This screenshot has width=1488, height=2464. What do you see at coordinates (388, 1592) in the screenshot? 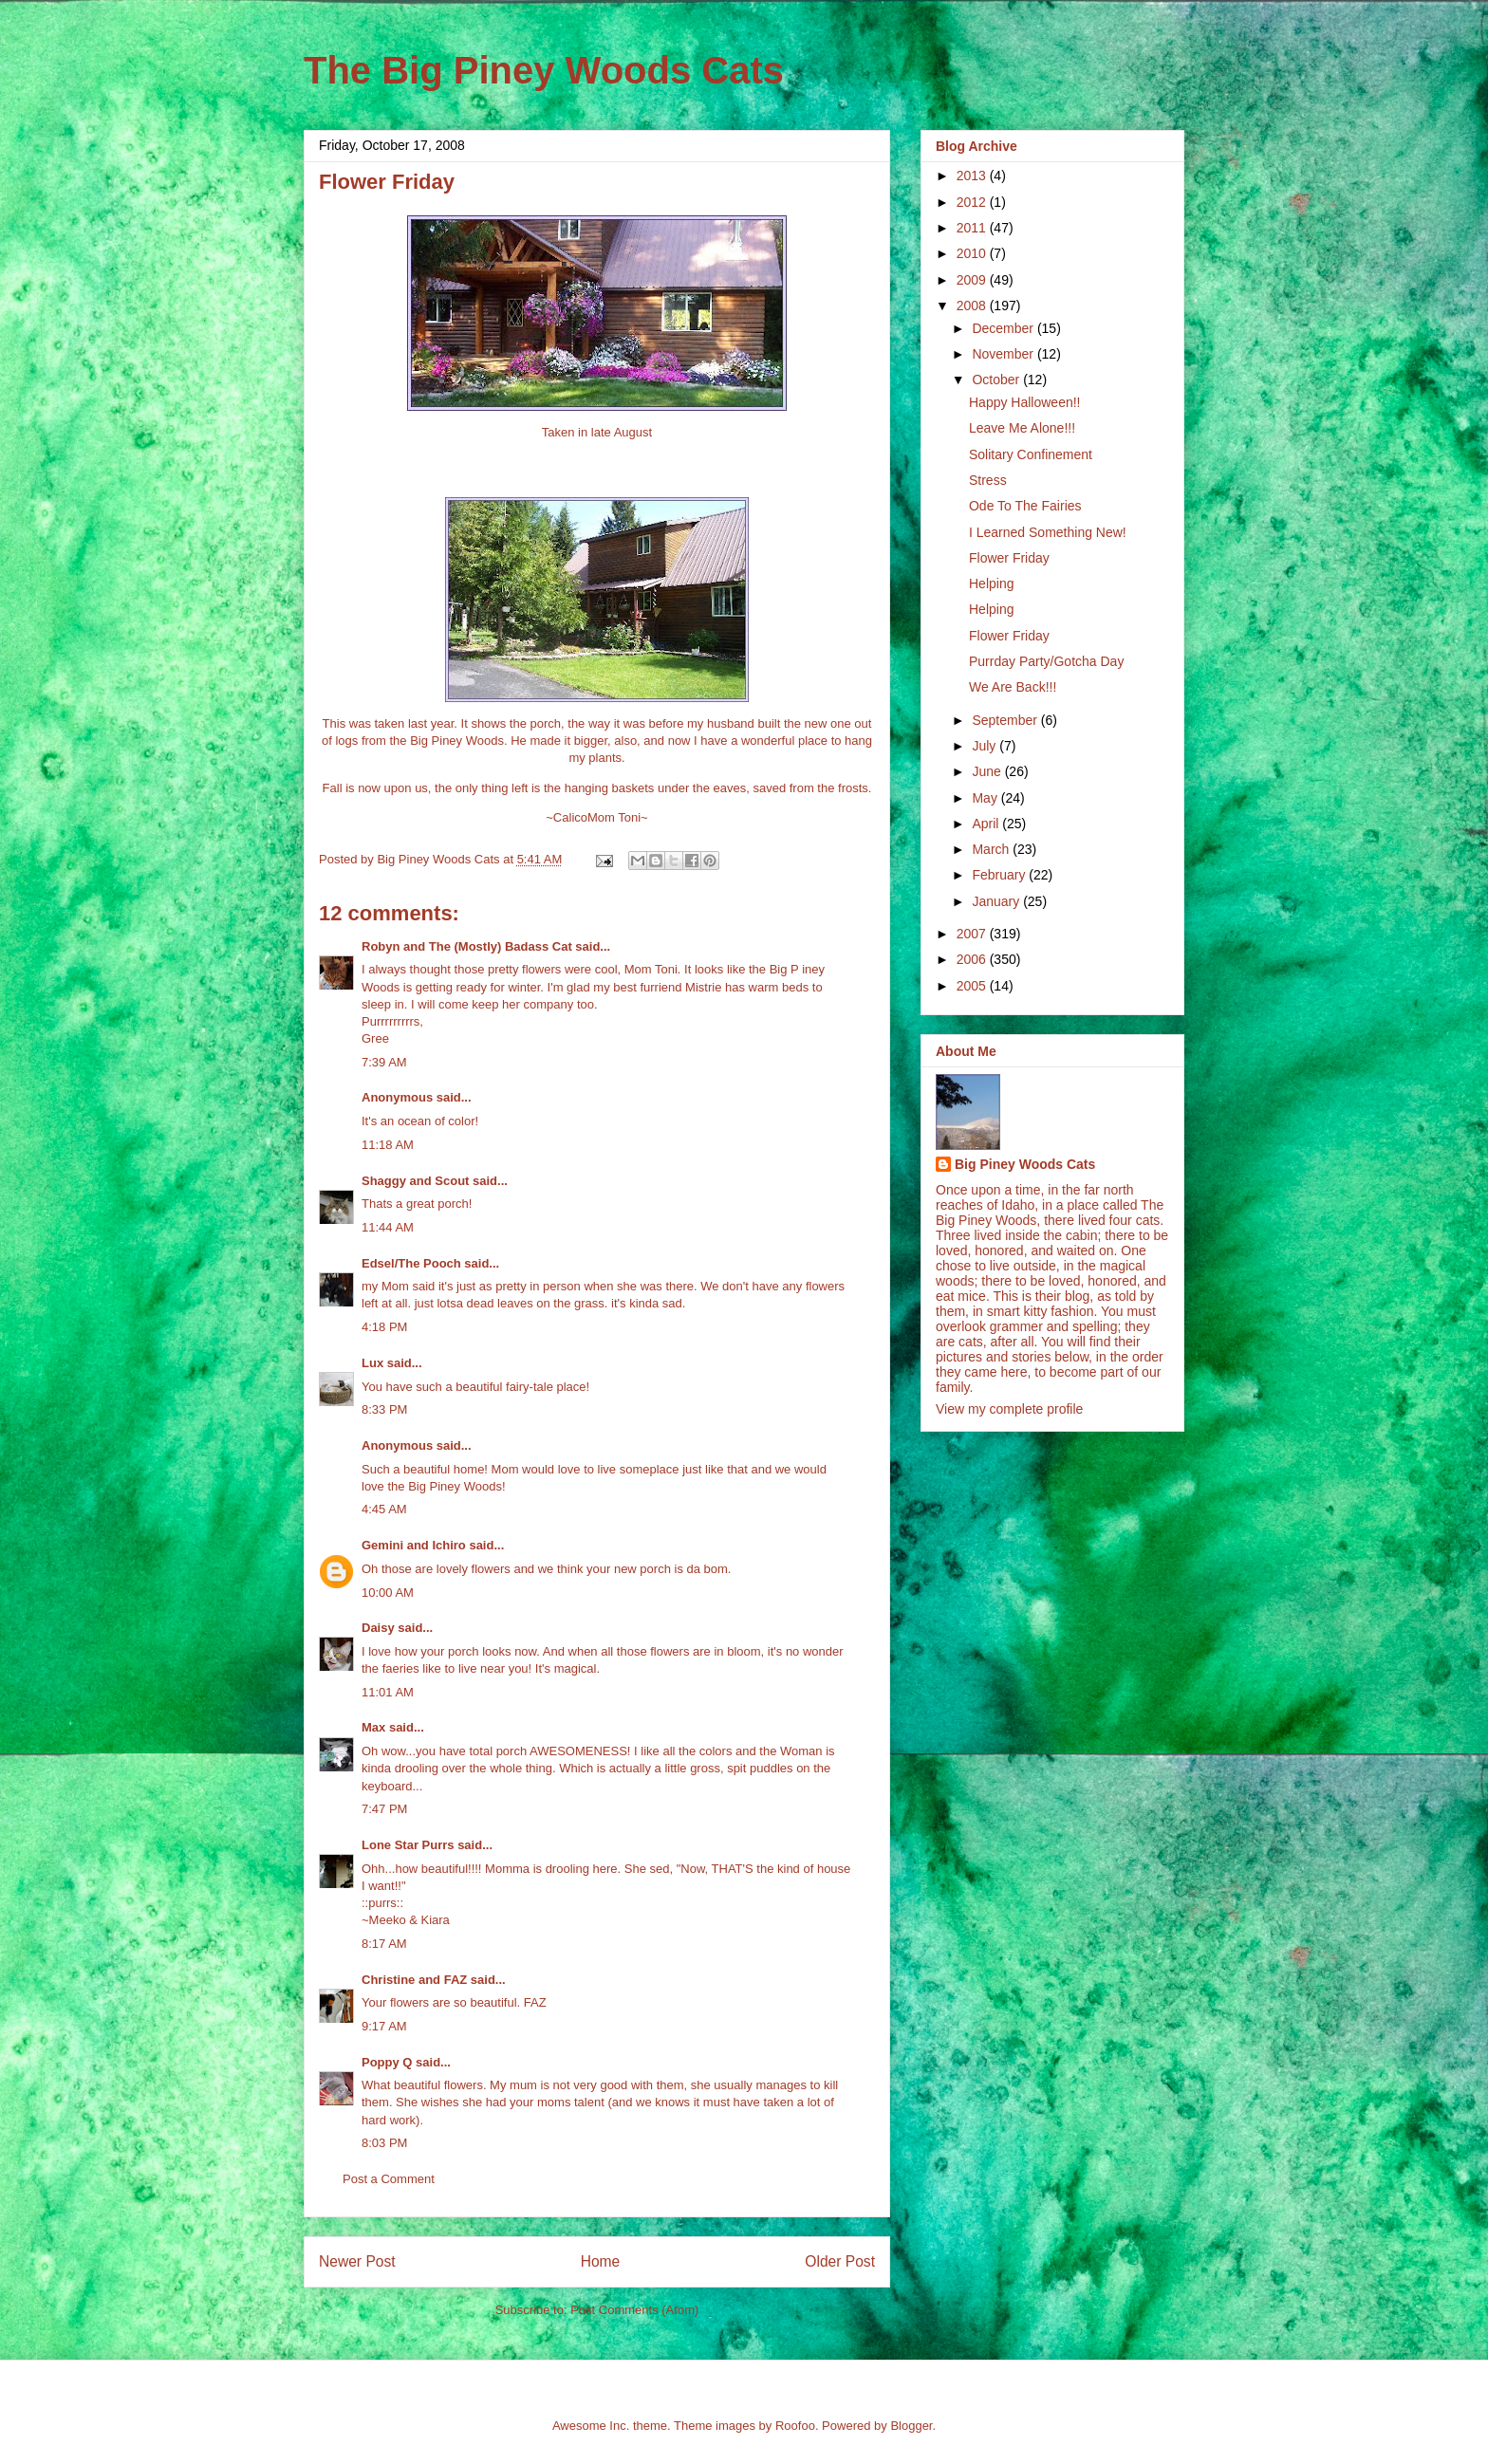
I see `10:00 AM` at bounding box center [388, 1592].